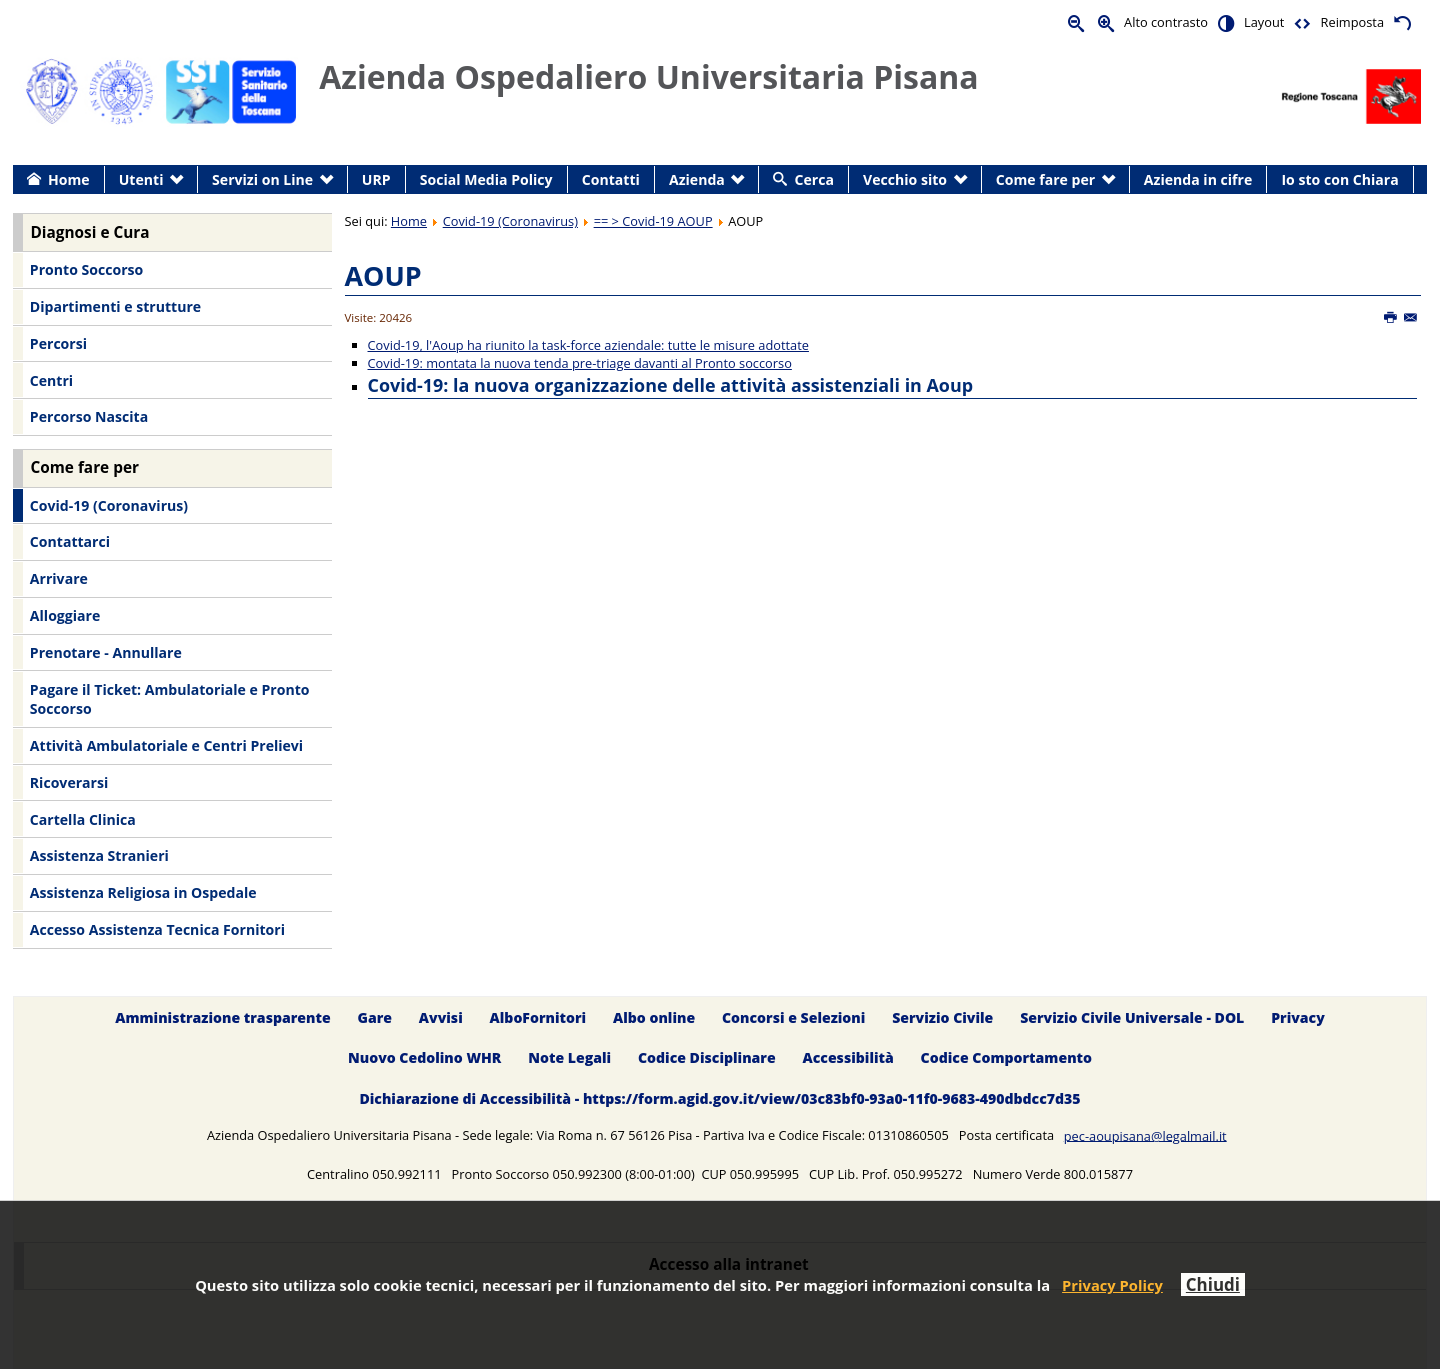  What do you see at coordinates (409, 221) in the screenshot?
I see `Home` at bounding box center [409, 221].